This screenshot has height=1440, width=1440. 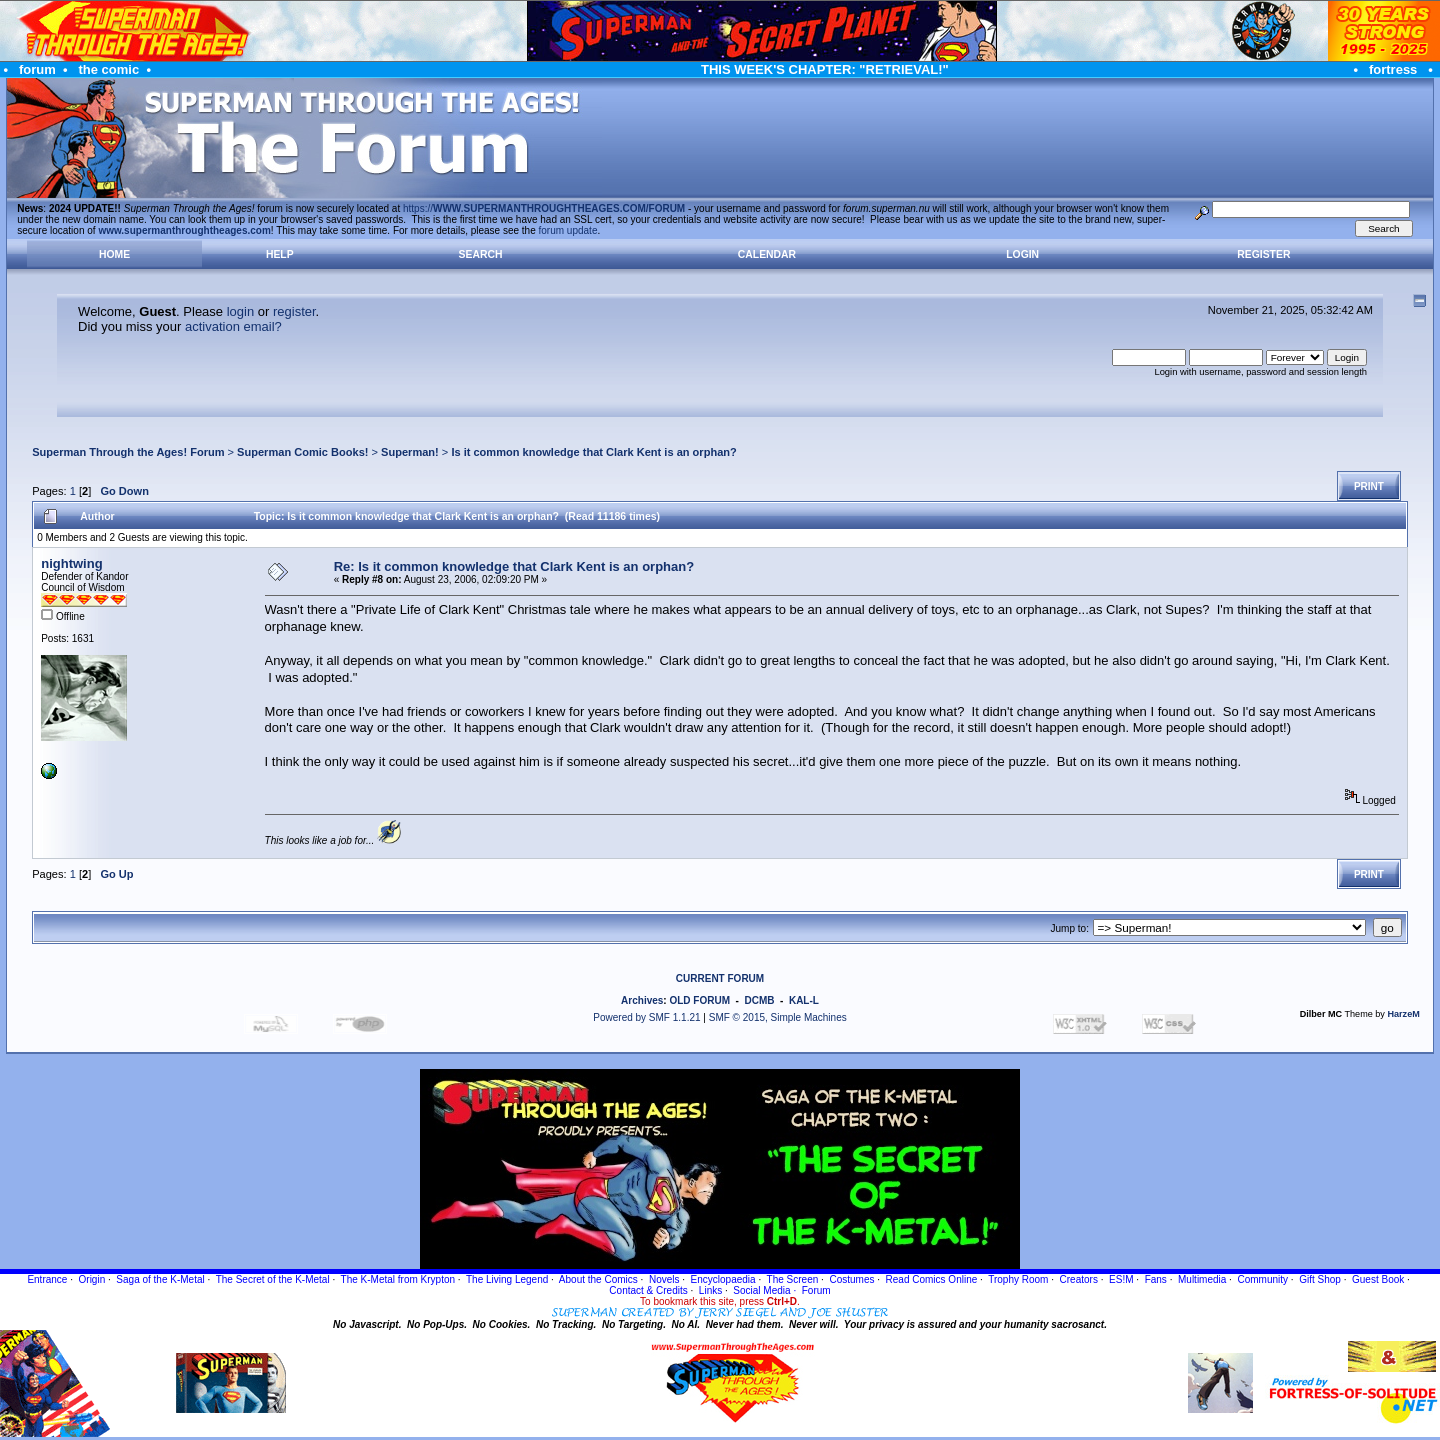 What do you see at coordinates (240, 311) in the screenshot?
I see `login` at bounding box center [240, 311].